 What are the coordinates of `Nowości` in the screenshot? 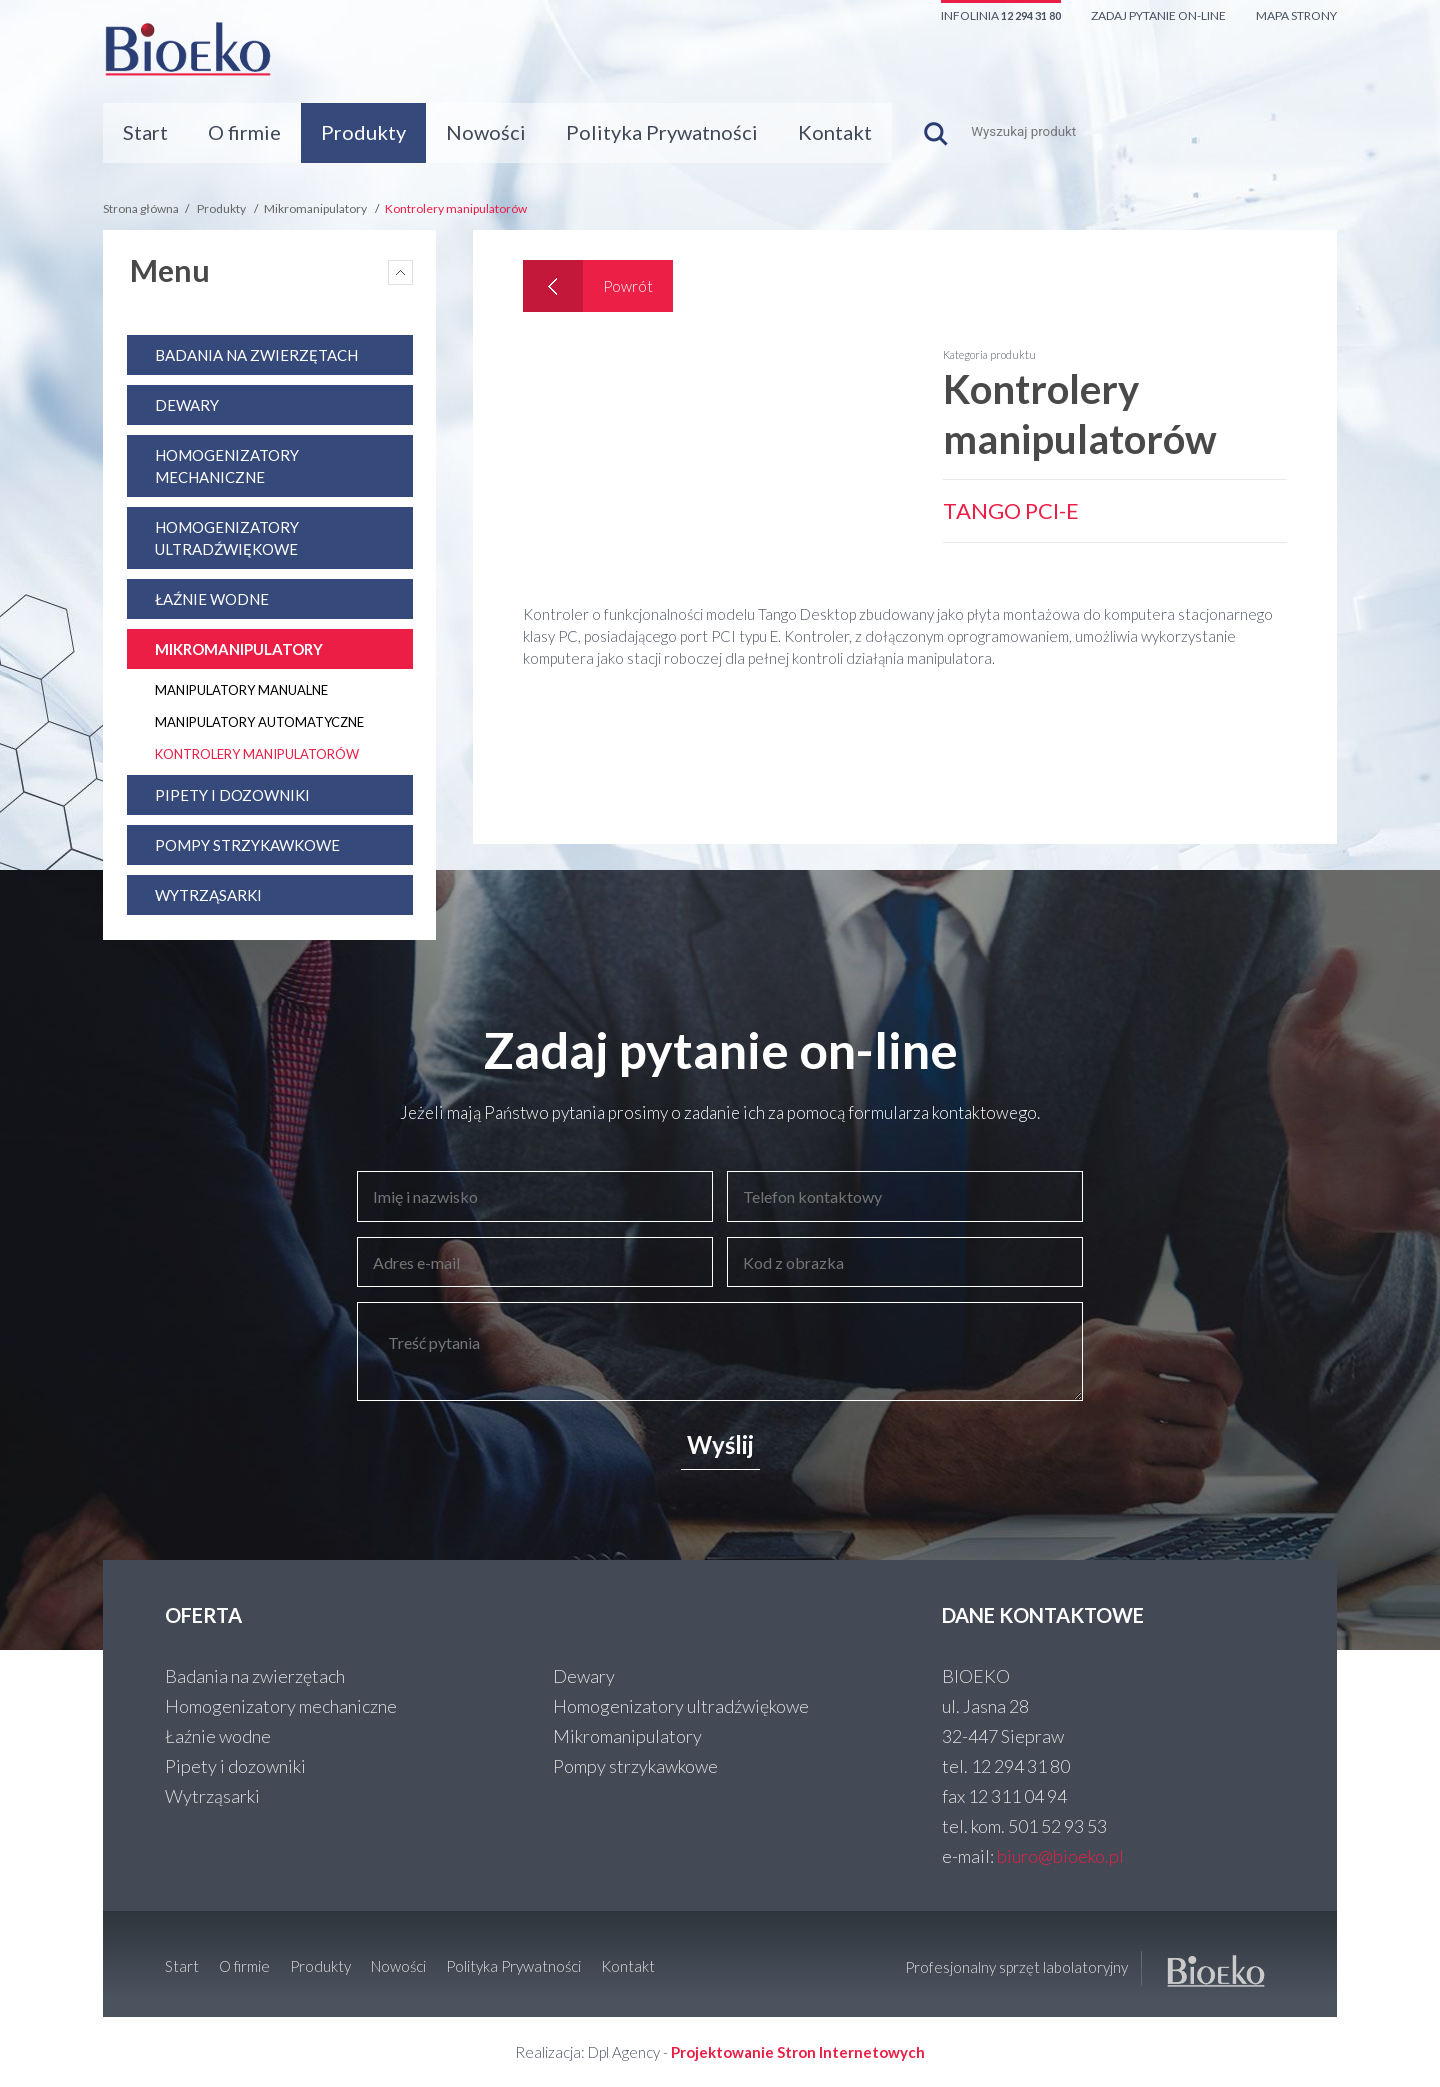 It's located at (486, 132).